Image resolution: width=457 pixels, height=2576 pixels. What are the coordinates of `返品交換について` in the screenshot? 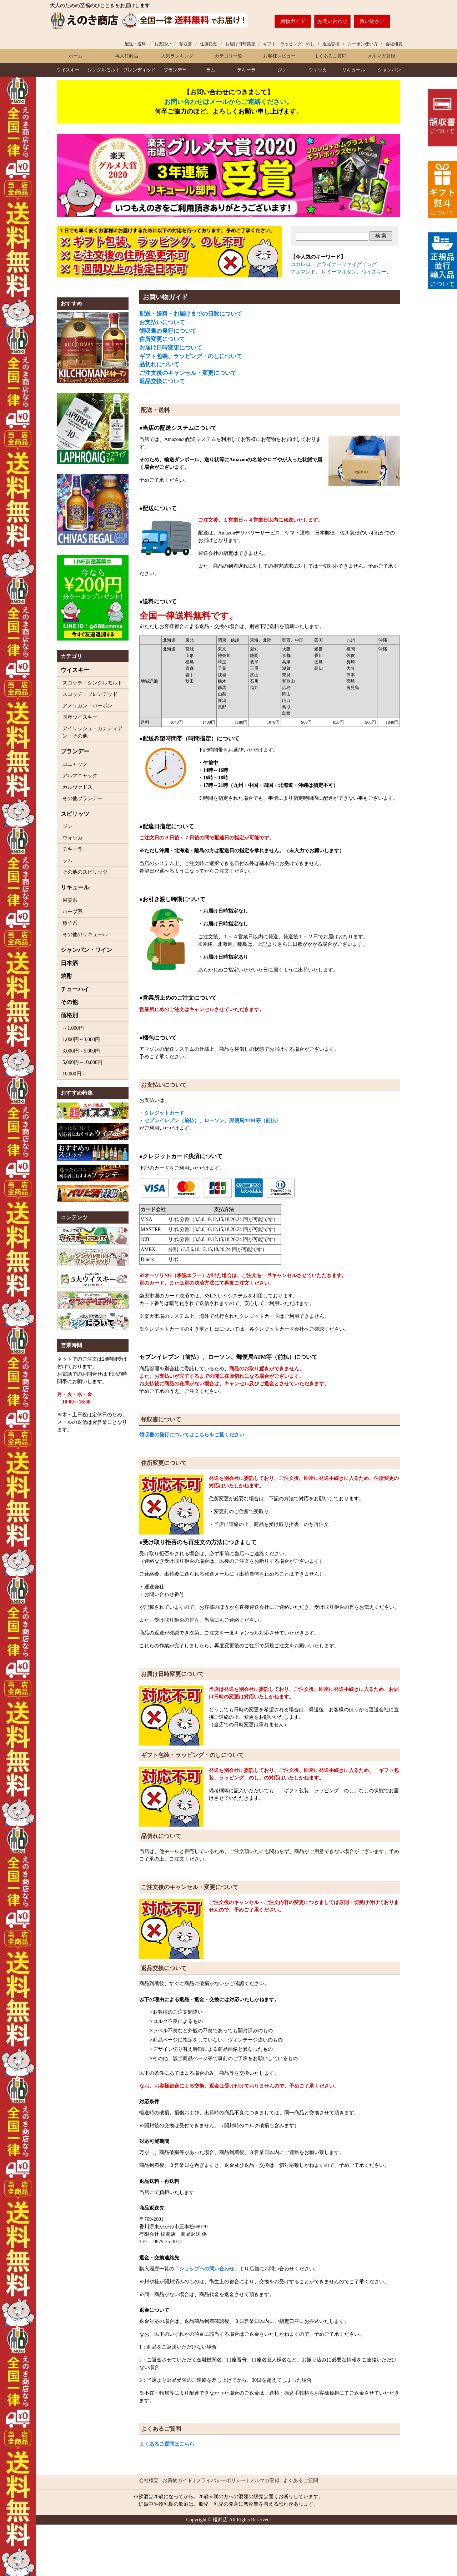 It's located at (162, 381).